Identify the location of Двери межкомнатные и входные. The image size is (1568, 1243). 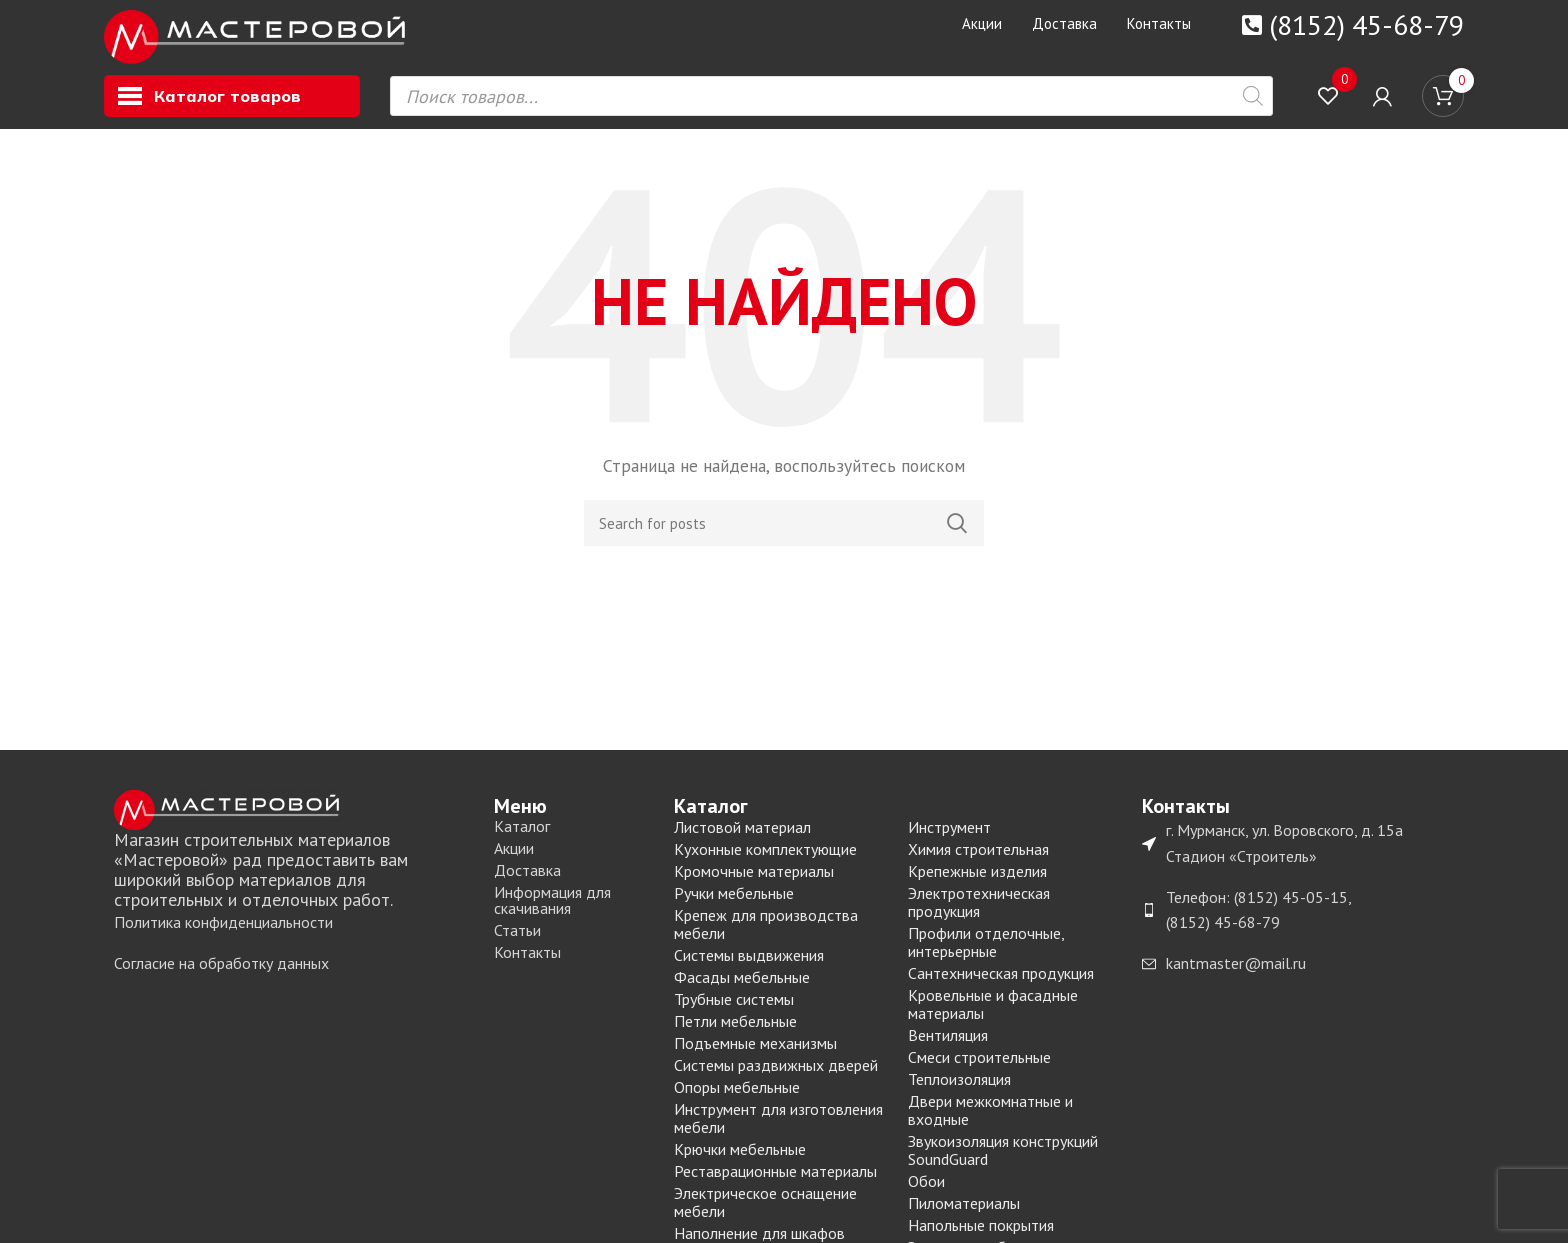
(990, 1122).